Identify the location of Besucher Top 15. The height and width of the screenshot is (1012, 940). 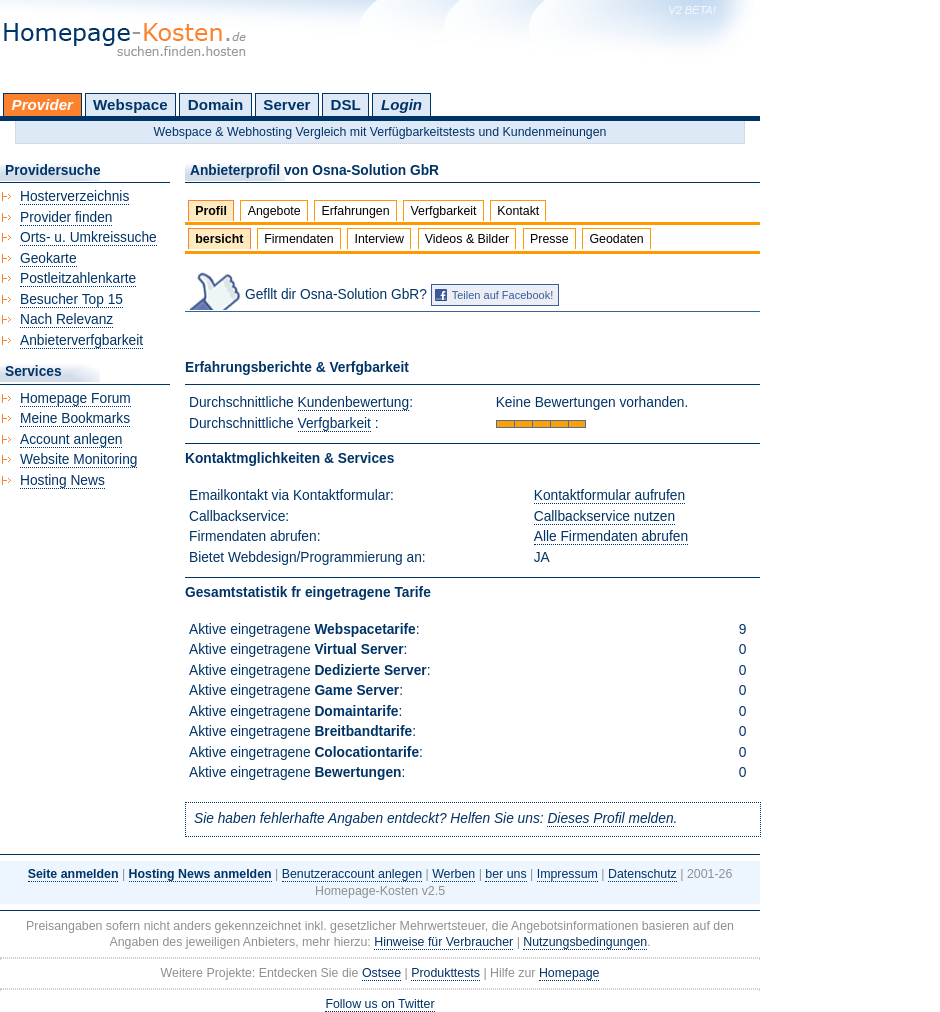
(71, 299).